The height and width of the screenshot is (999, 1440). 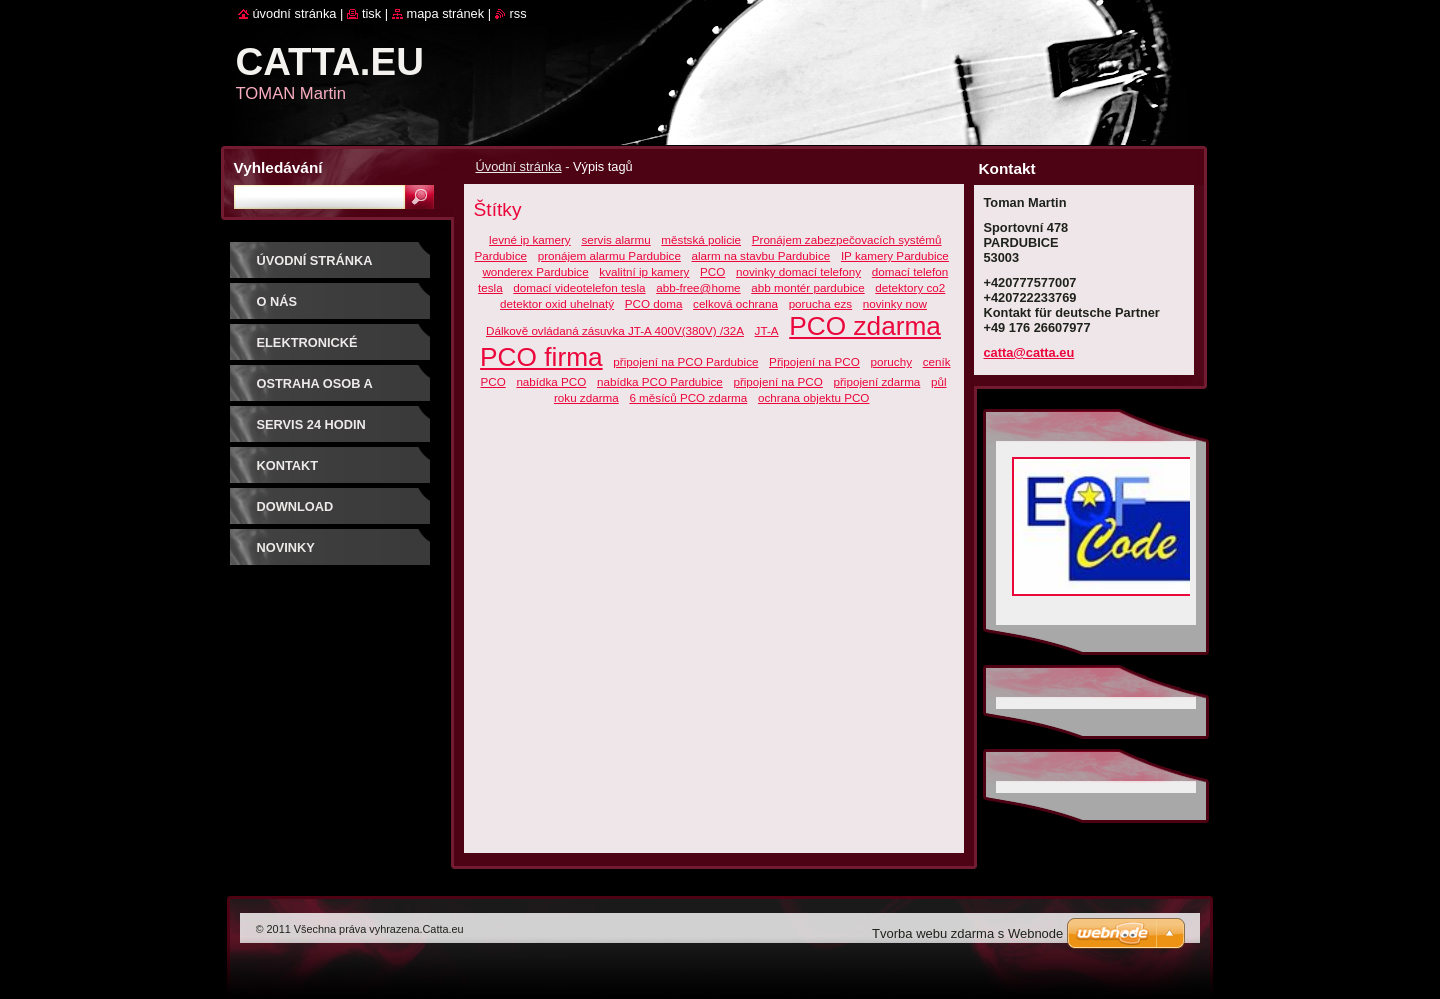 I want to click on porucha ezs, so click(x=821, y=303).